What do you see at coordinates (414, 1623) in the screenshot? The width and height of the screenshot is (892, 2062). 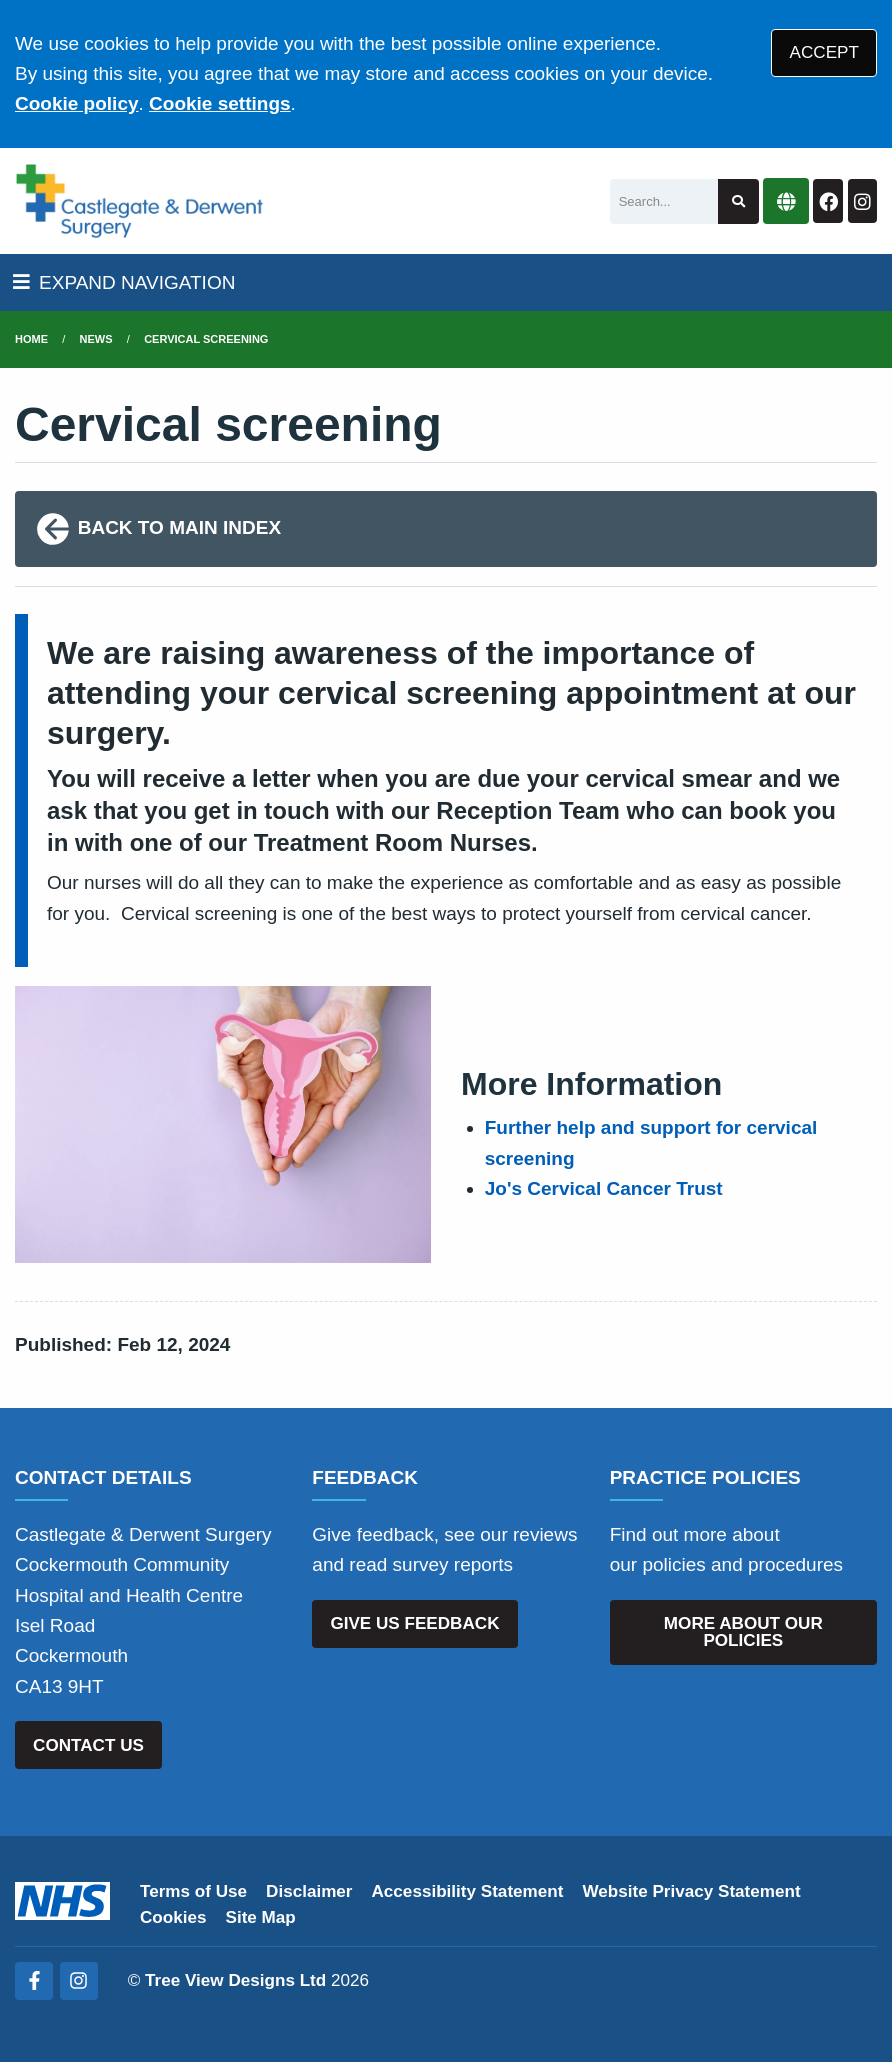 I see `GIVE US FEEDBACK` at bounding box center [414, 1623].